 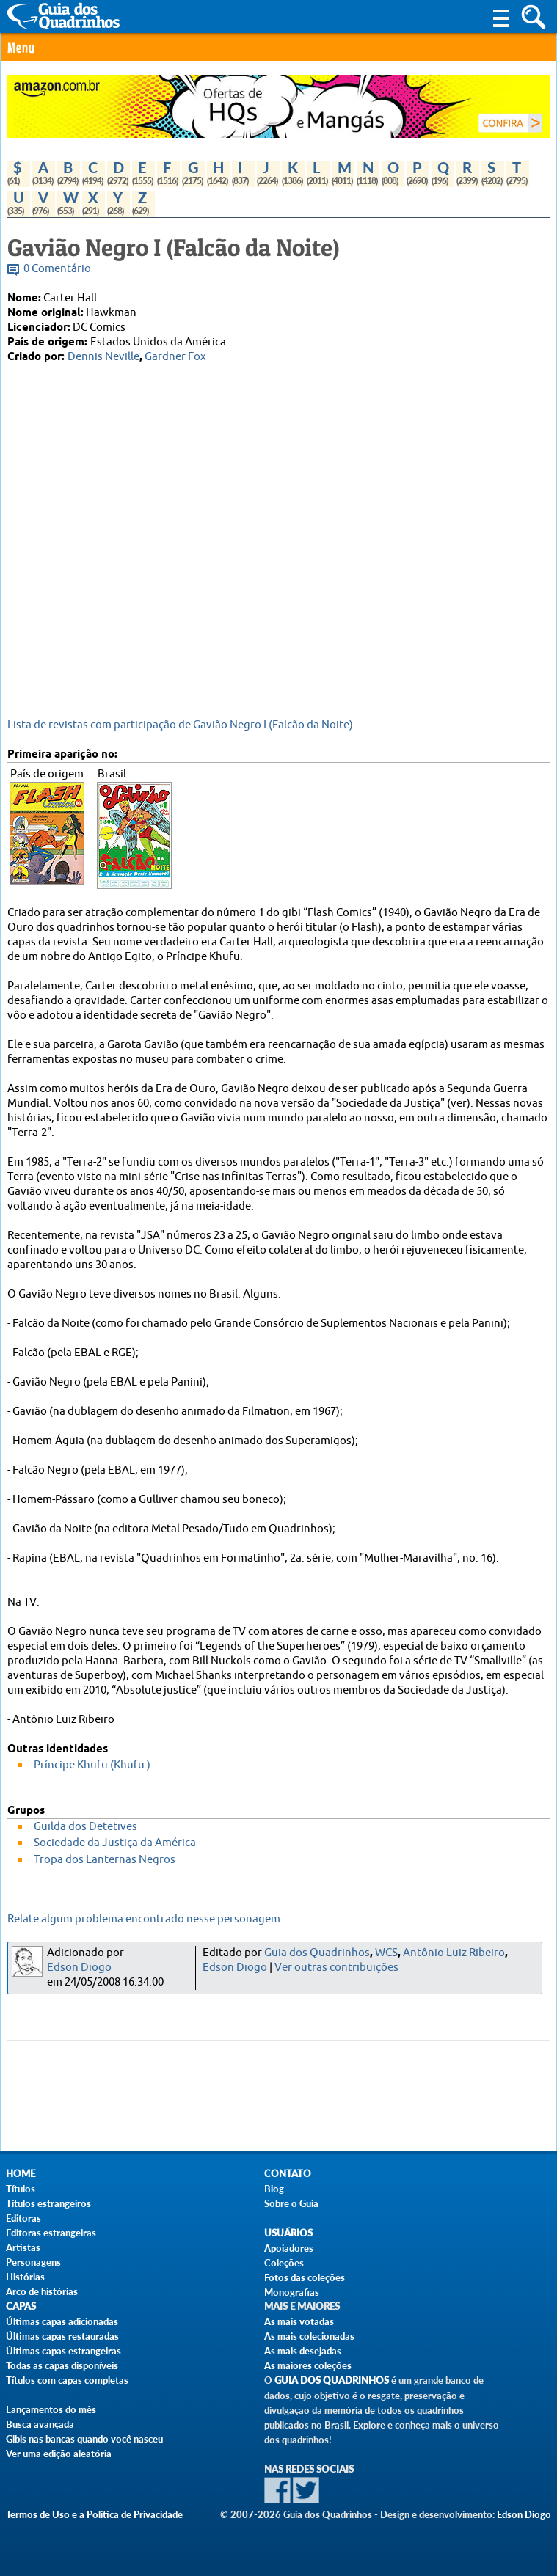 What do you see at coordinates (336, 1968) in the screenshot?
I see `Ver outras contribuições` at bounding box center [336, 1968].